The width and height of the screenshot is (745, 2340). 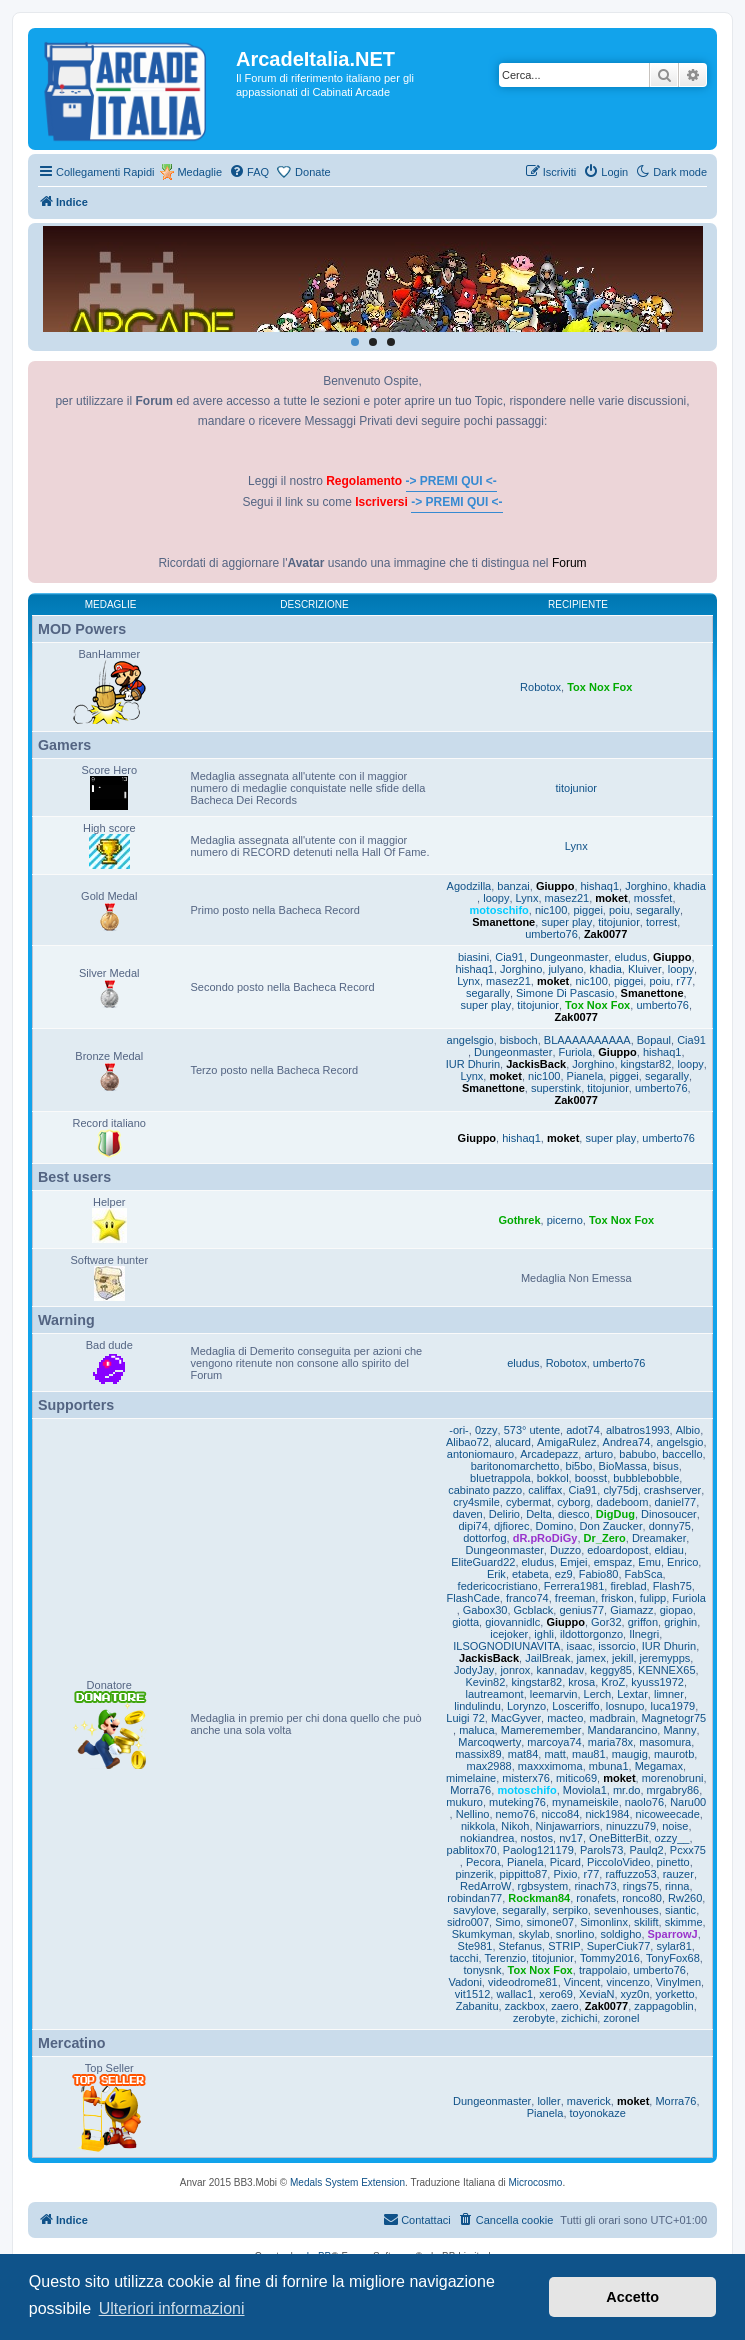 What do you see at coordinates (543, 1886) in the screenshot?
I see `rgbsystem` at bounding box center [543, 1886].